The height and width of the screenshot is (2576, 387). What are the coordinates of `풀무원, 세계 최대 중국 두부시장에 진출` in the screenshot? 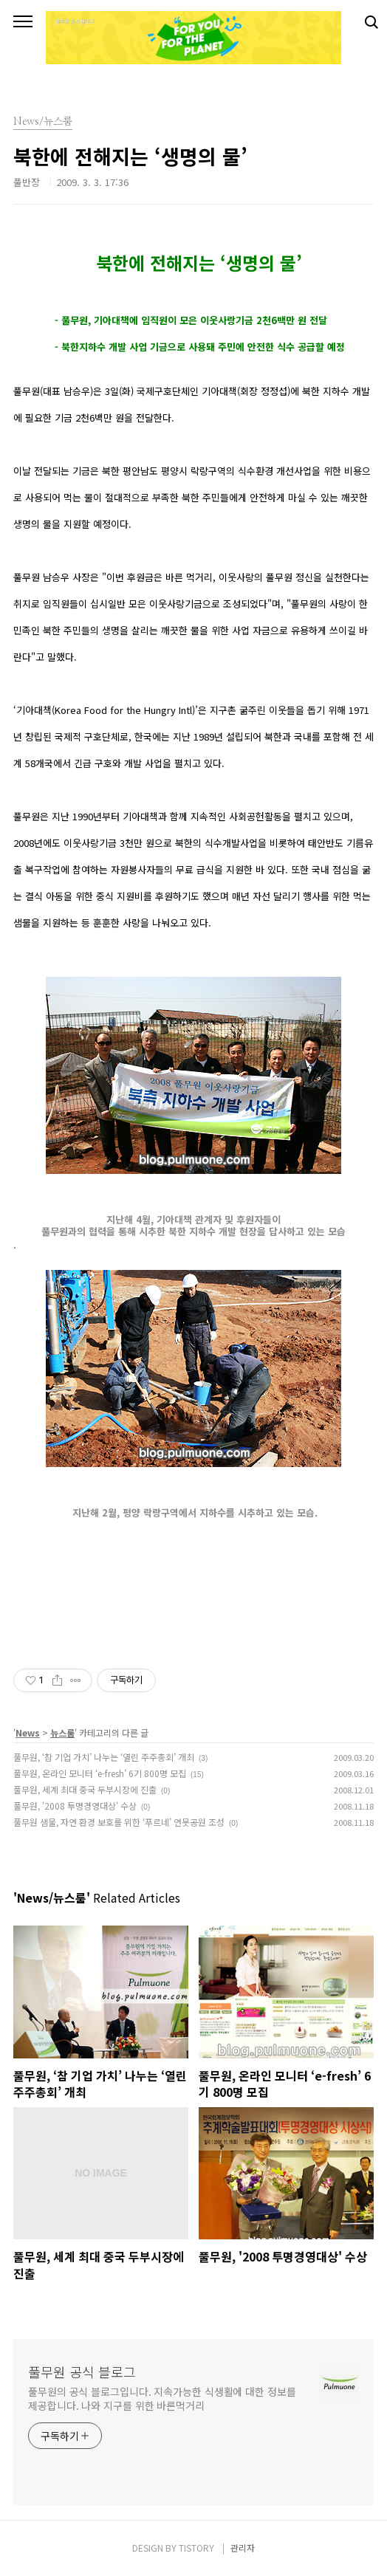 It's located at (85, 1789).